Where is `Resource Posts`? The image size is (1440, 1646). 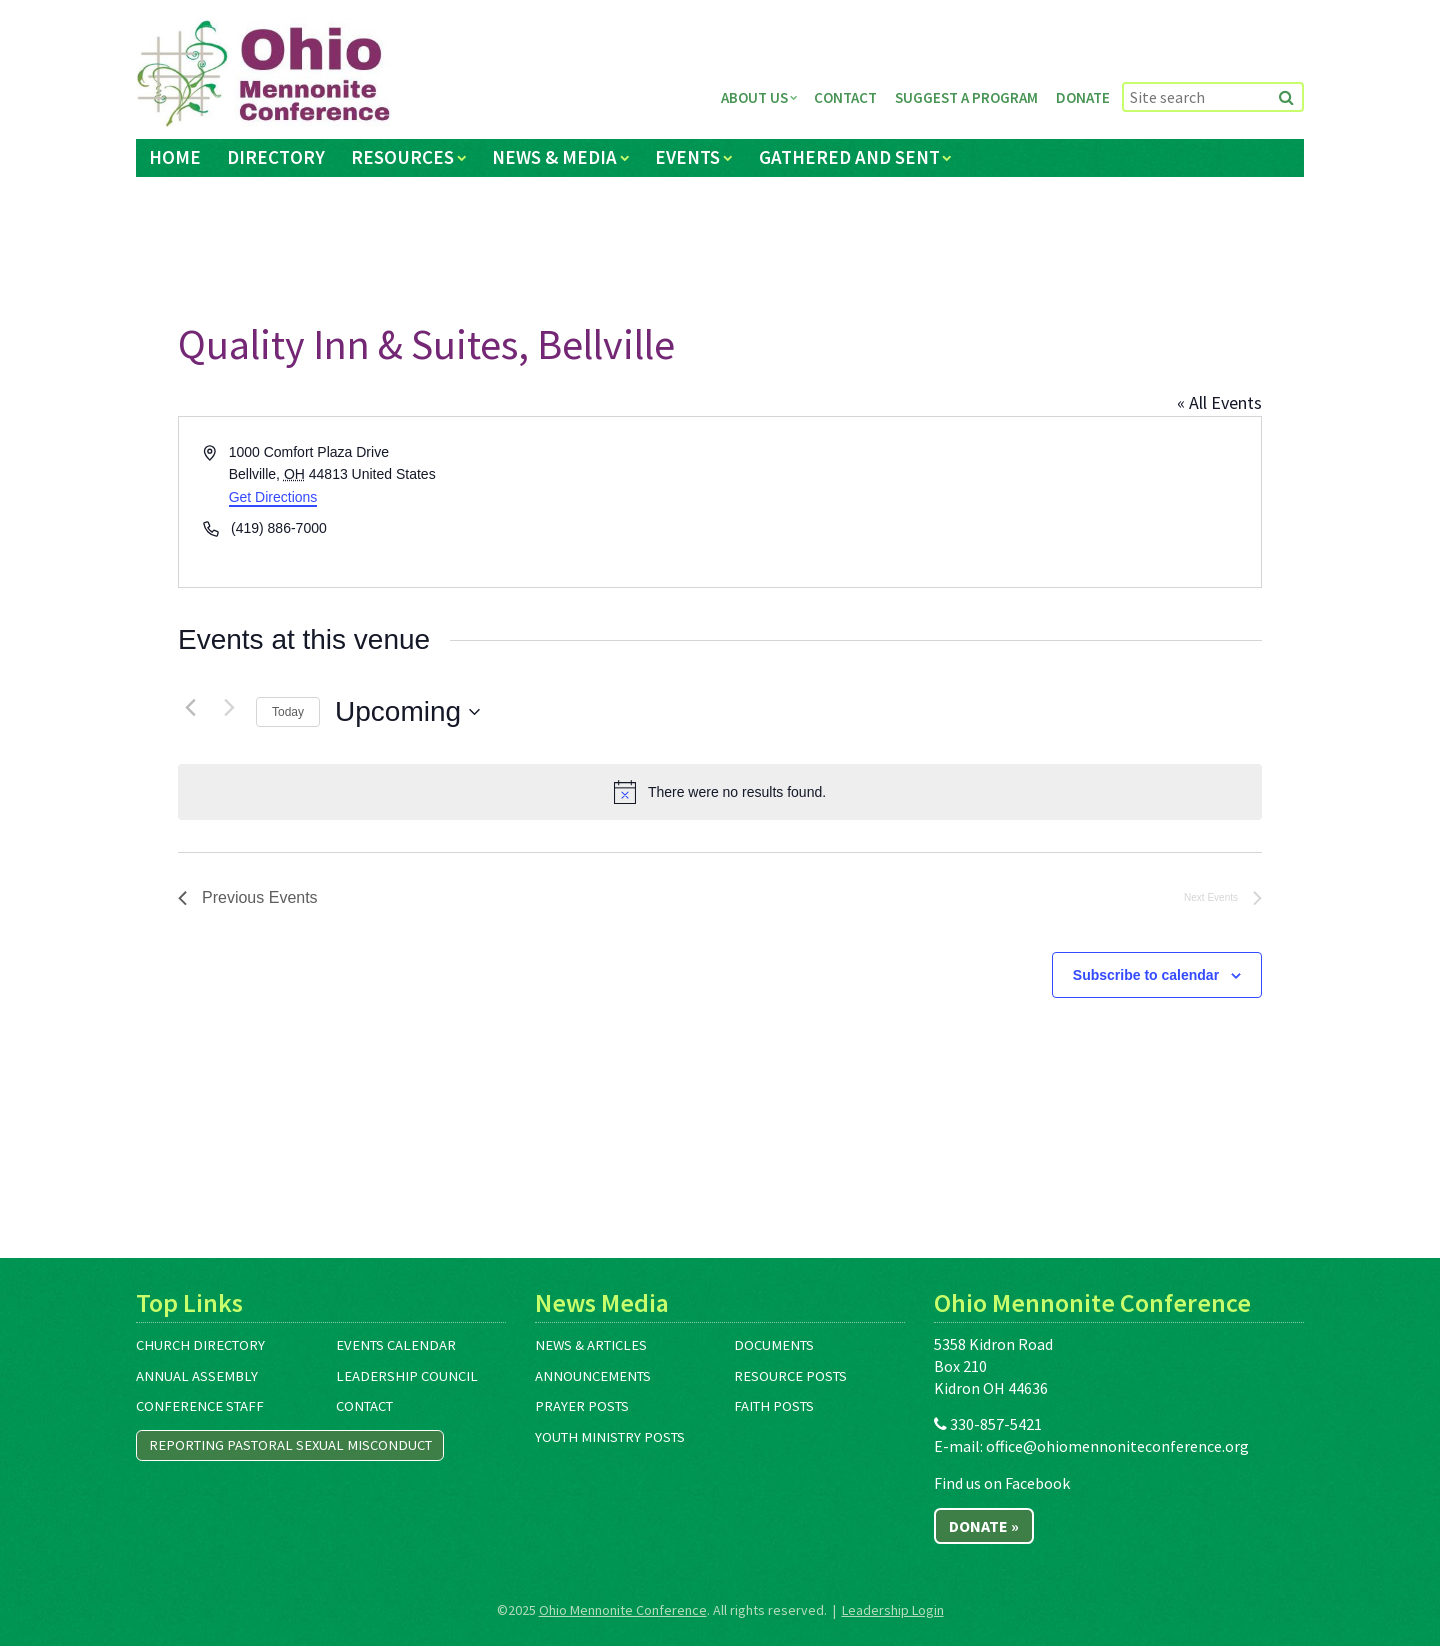
Resource Posts is located at coordinates (790, 1376).